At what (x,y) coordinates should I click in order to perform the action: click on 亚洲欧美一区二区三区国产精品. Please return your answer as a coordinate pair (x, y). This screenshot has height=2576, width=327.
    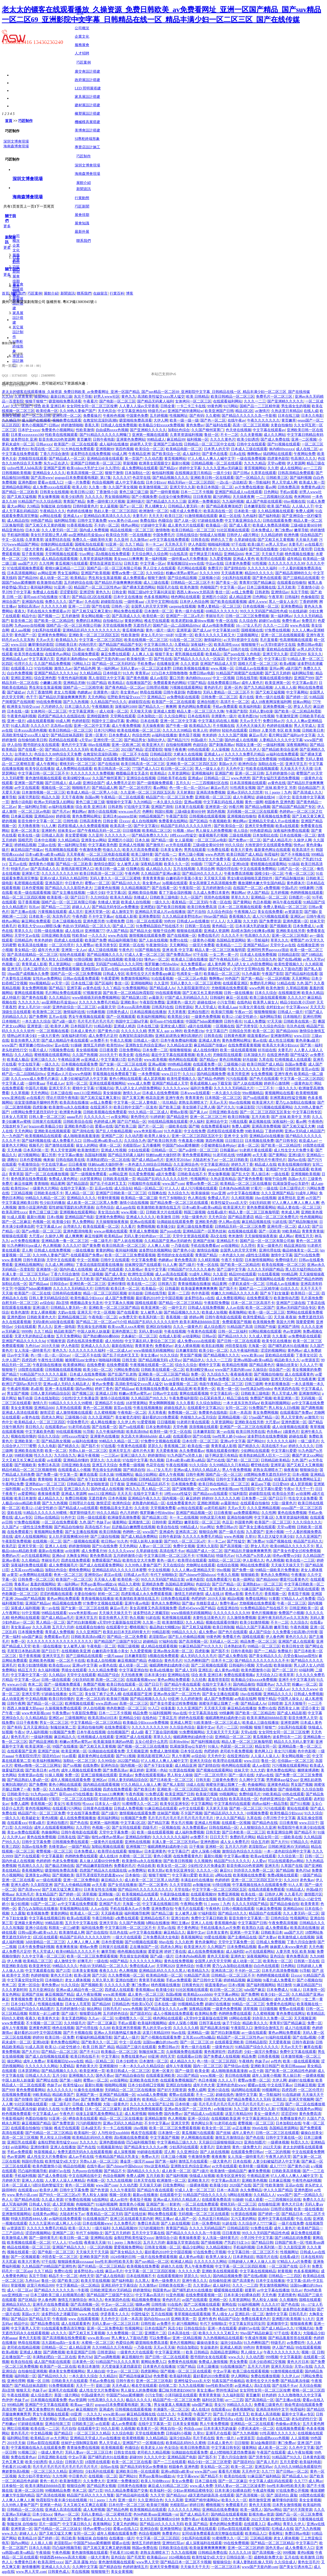
    Looking at the image, I should click on (114, 1307).